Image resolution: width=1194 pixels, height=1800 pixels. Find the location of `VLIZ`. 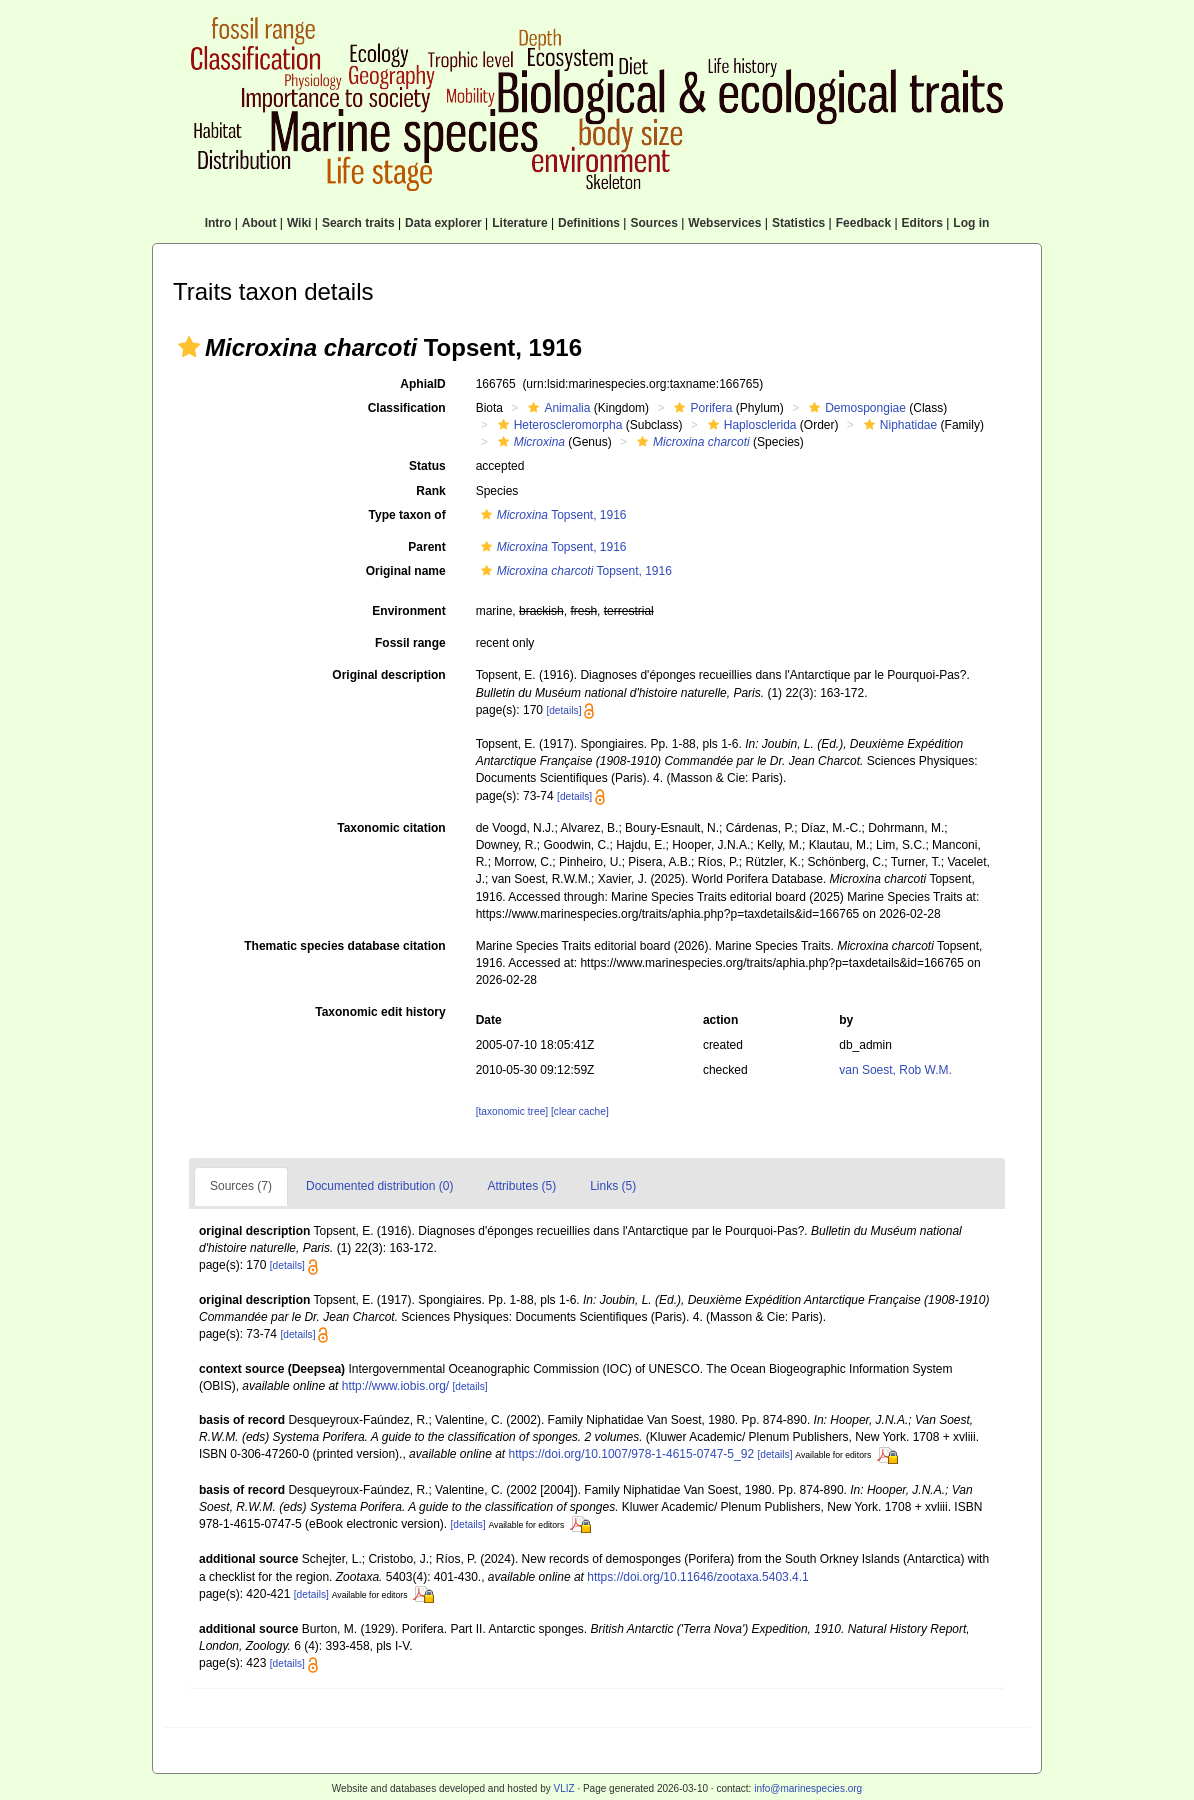

VLIZ is located at coordinates (563, 1788).